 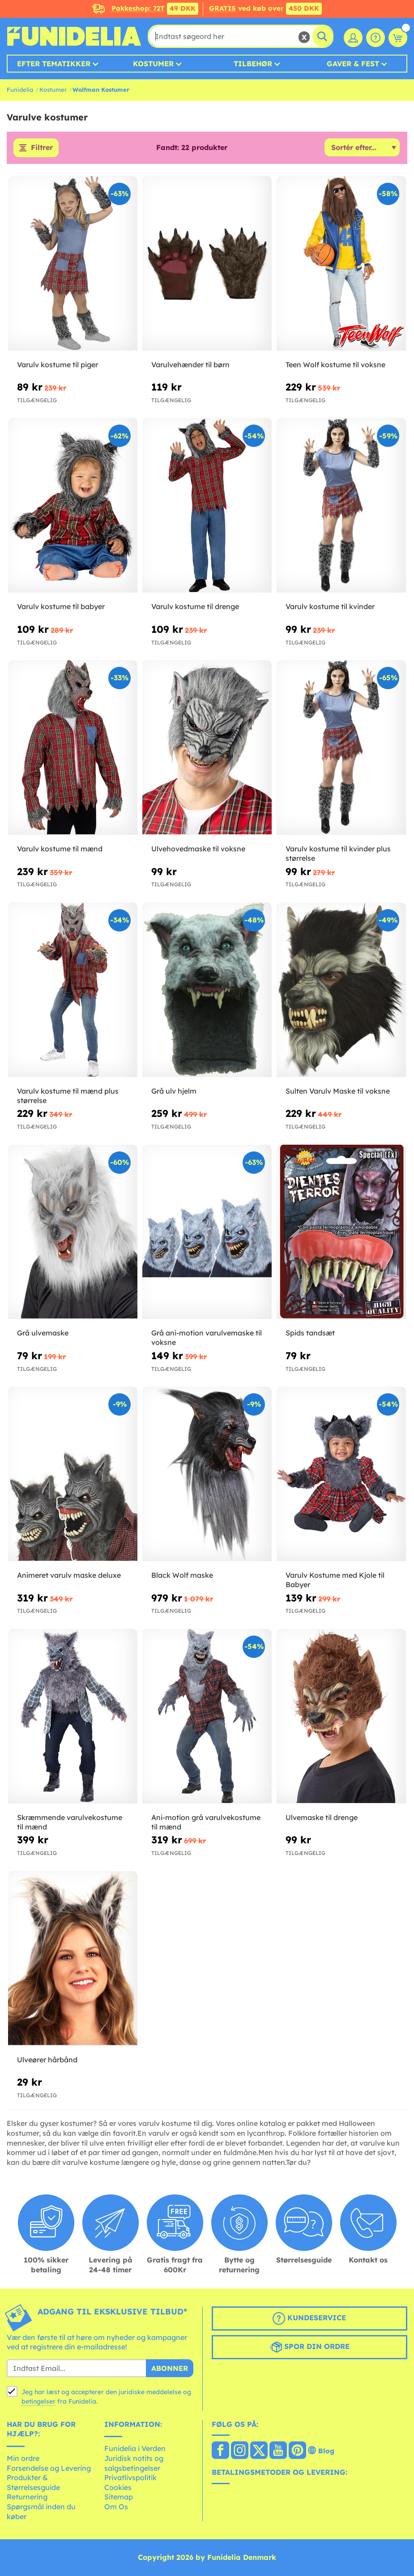 I want to click on Spor din ordre, so click(x=309, y=2347).